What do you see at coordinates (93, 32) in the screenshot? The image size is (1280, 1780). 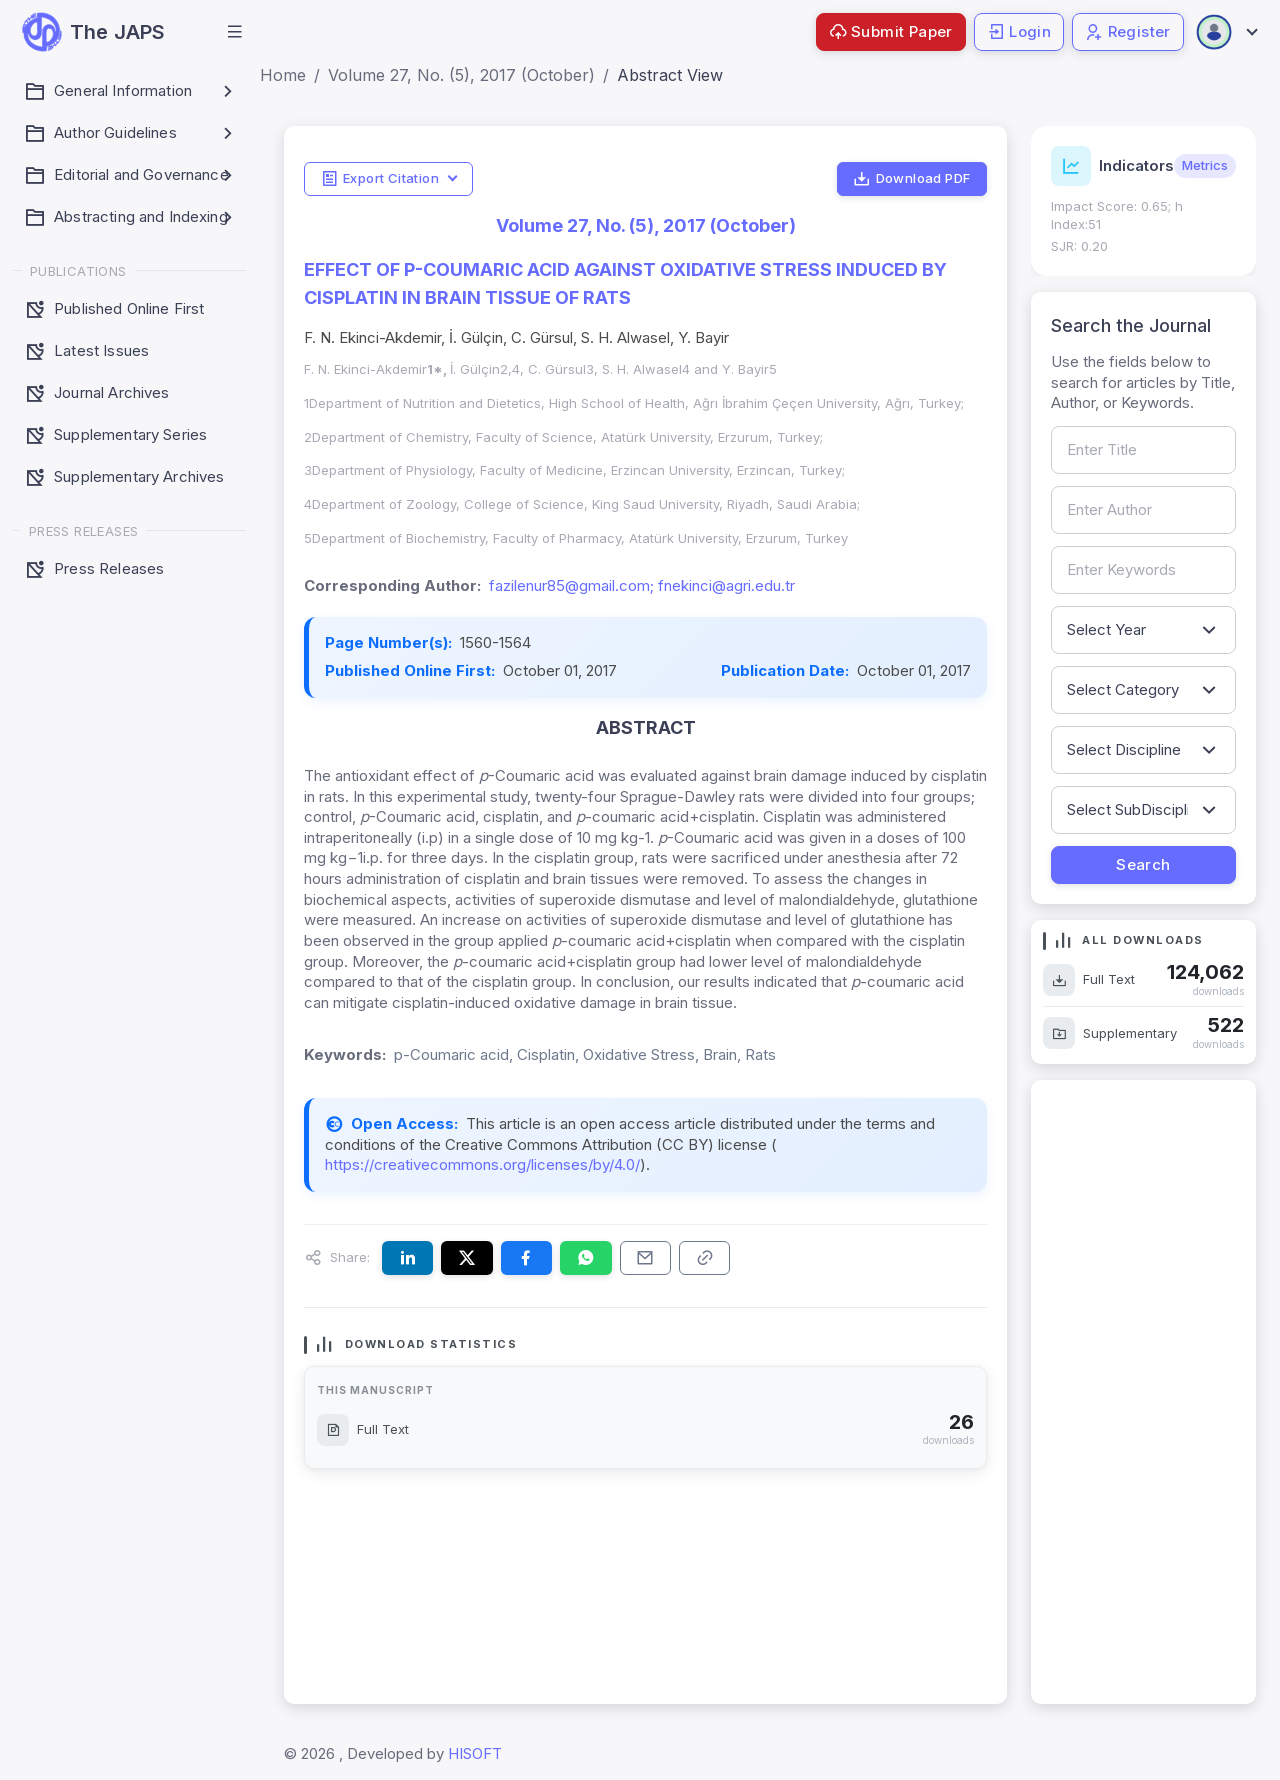 I see `[JAPS — go to homepage]` at bounding box center [93, 32].